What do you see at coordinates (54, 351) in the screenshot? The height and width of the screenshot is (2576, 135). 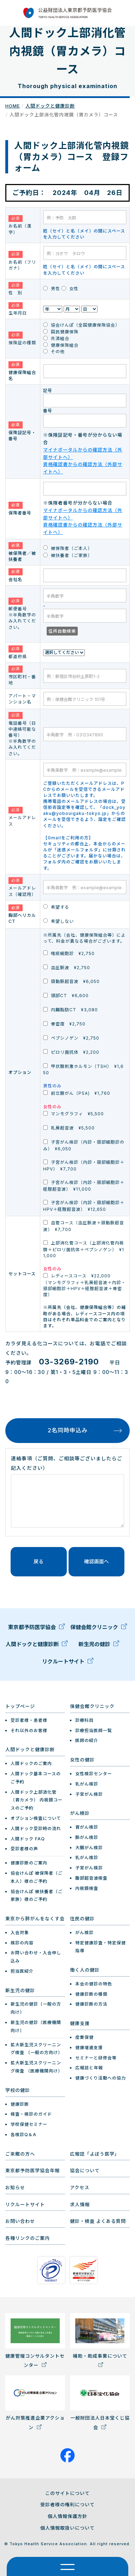 I see `その他` at bounding box center [54, 351].